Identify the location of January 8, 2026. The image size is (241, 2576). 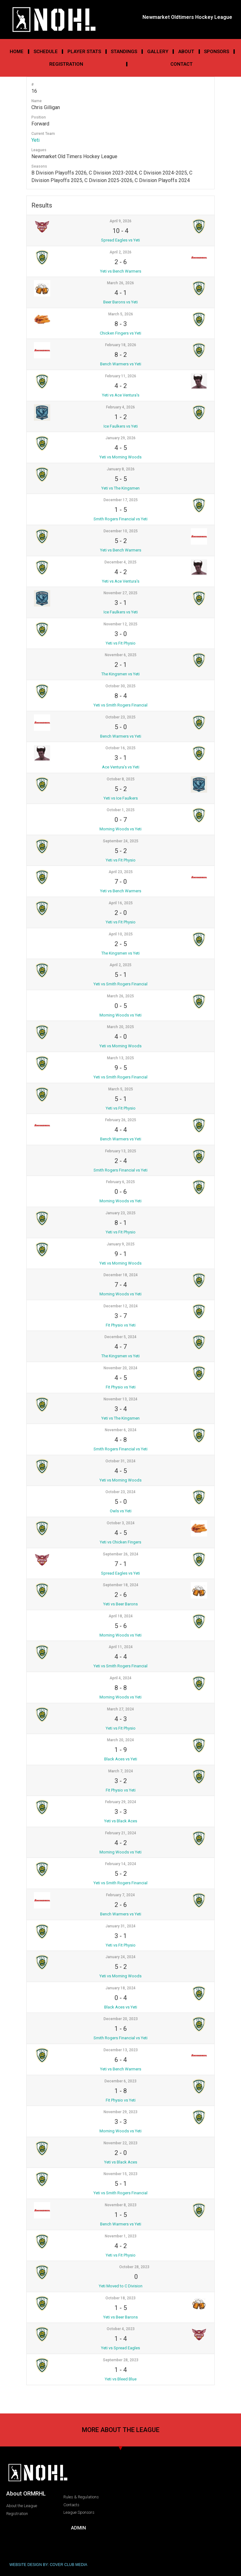
(121, 469).